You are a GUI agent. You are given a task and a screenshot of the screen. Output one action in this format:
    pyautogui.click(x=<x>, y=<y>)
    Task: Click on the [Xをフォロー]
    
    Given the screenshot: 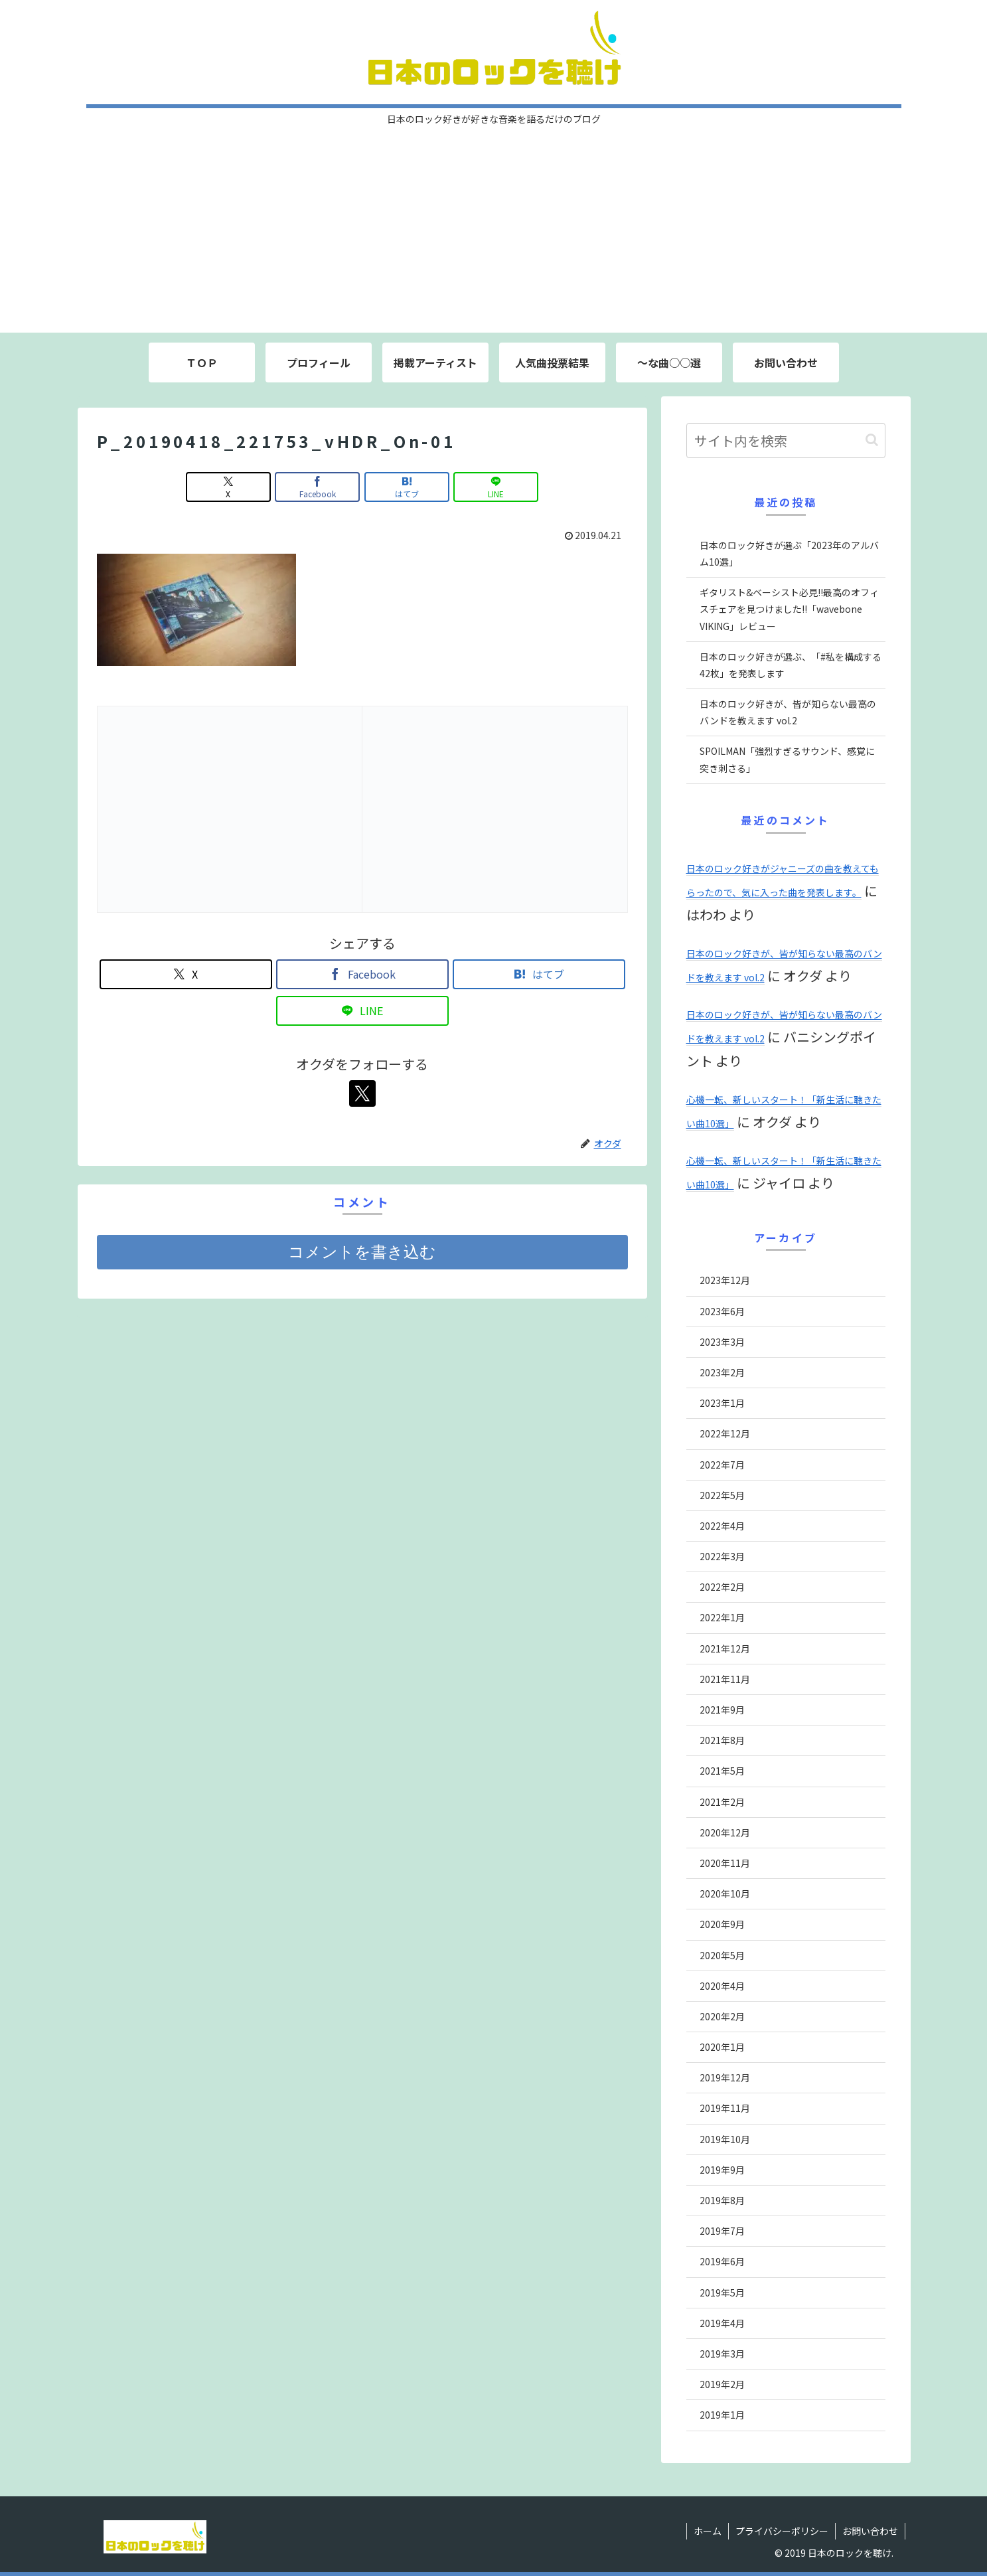 What is the action you would take?
    pyautogui.click(x=362, y=1093)
    